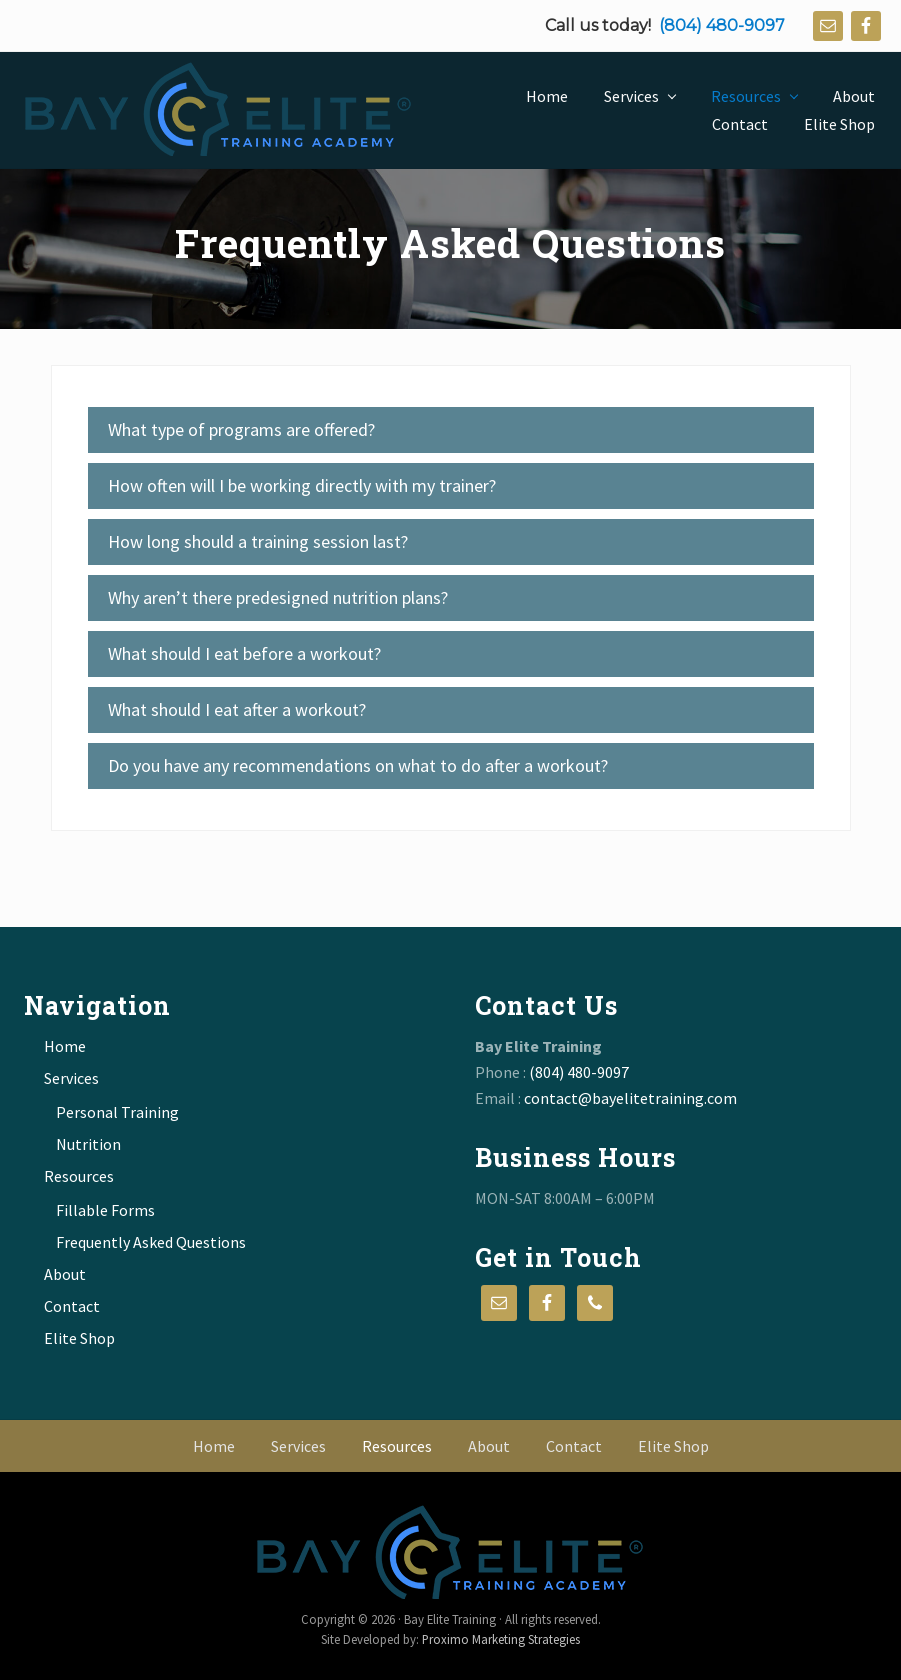  What do you see at coordinates (79, 1338) in the screenshot?
I see `Elite Shop` at bounding box center [79, 1338].